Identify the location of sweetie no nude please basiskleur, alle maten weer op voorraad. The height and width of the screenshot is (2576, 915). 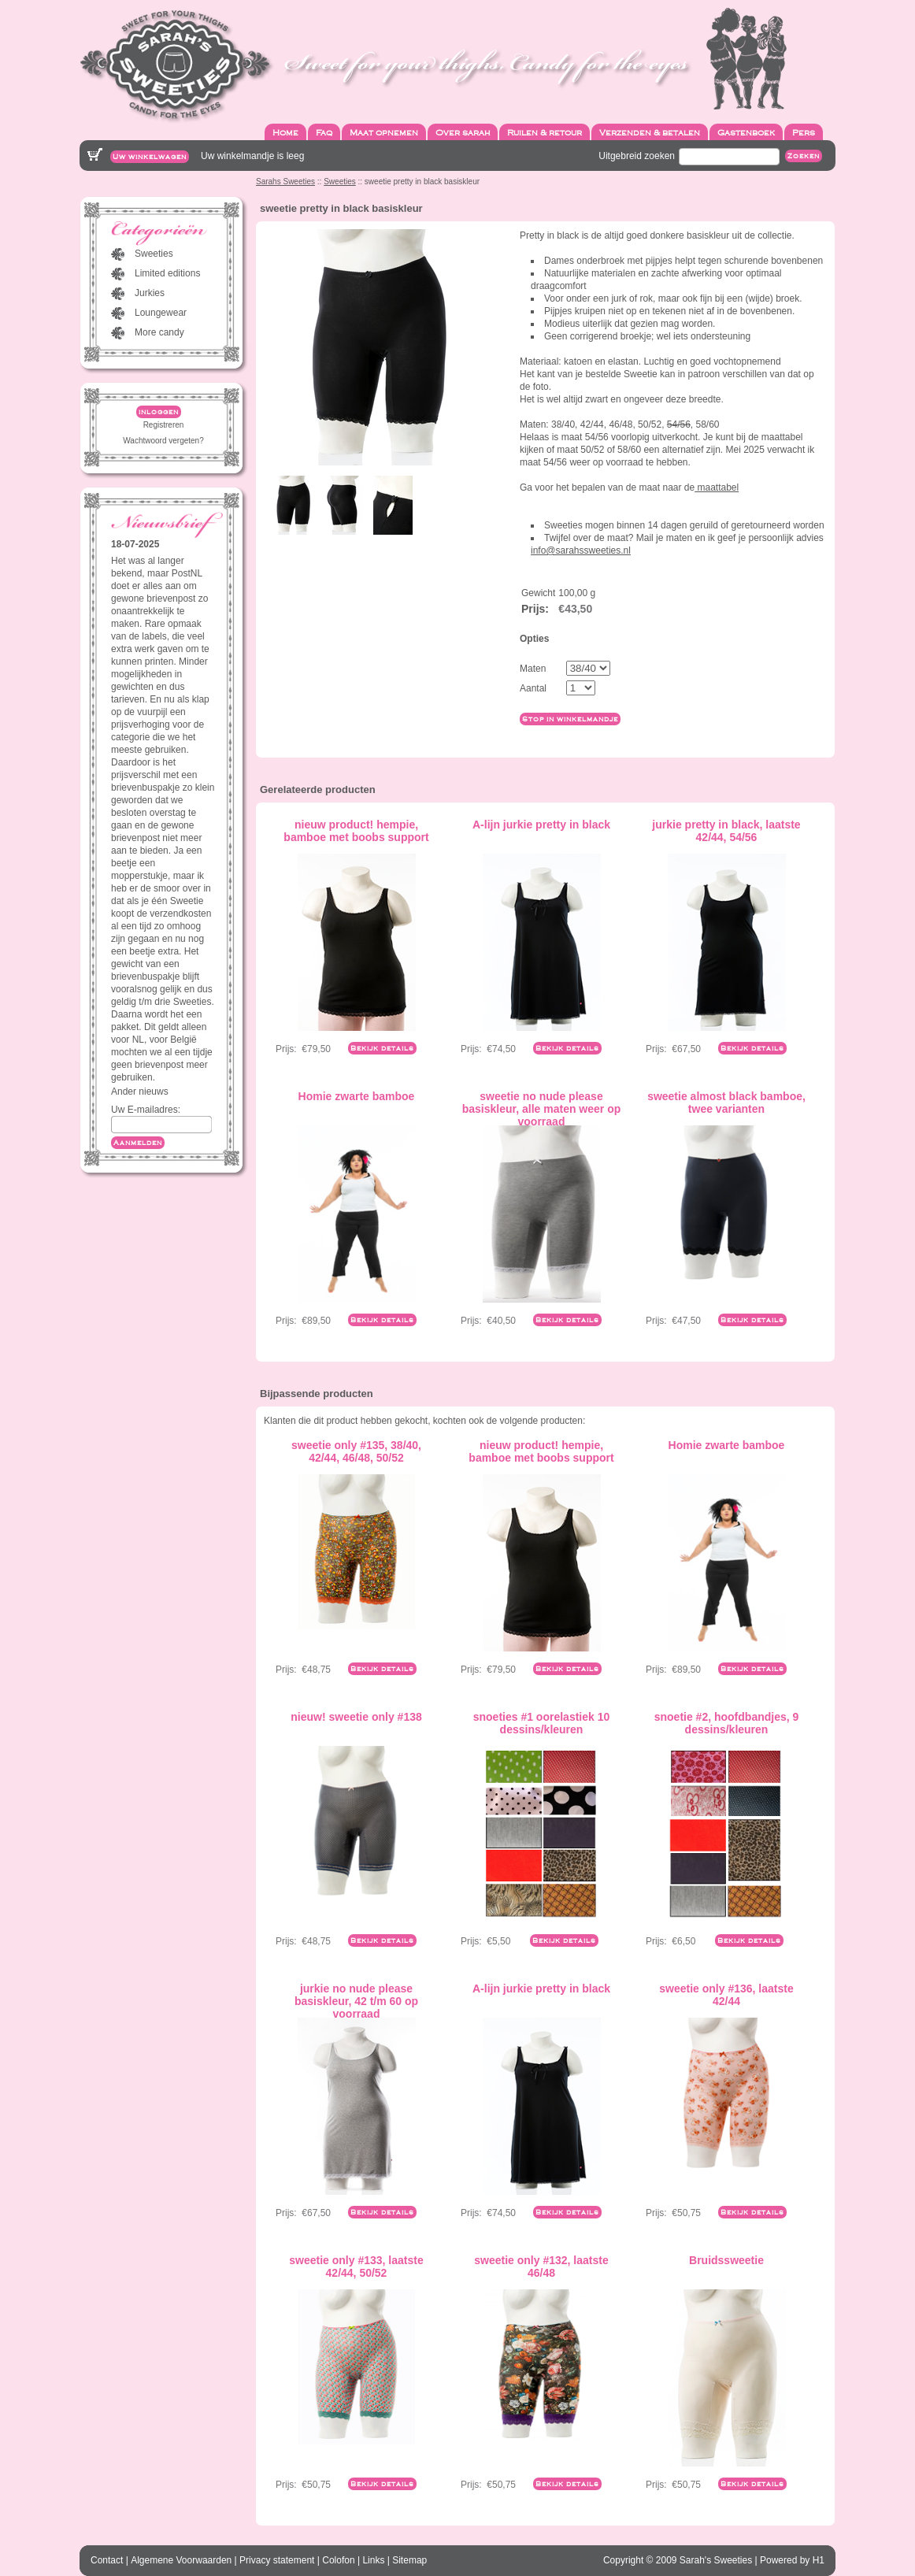
(541, 1109).